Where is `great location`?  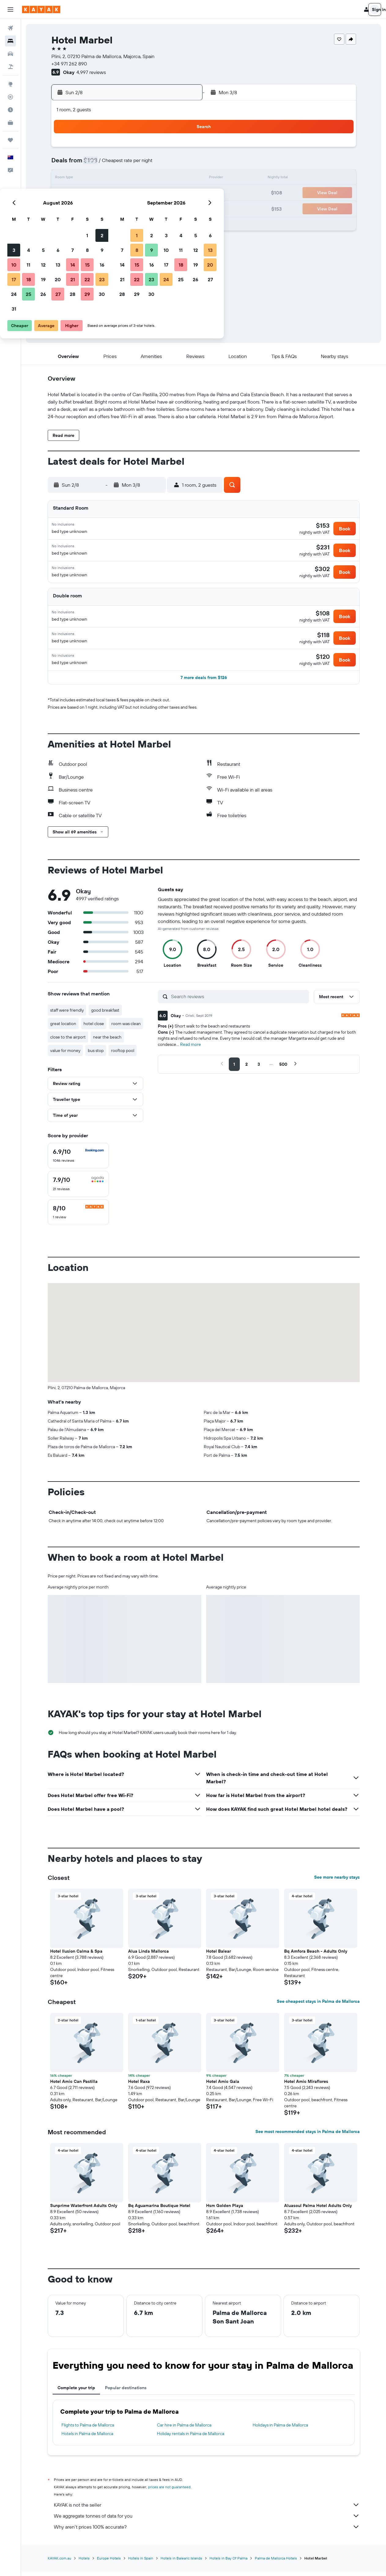 great location is located at coordinates (63, 1028).